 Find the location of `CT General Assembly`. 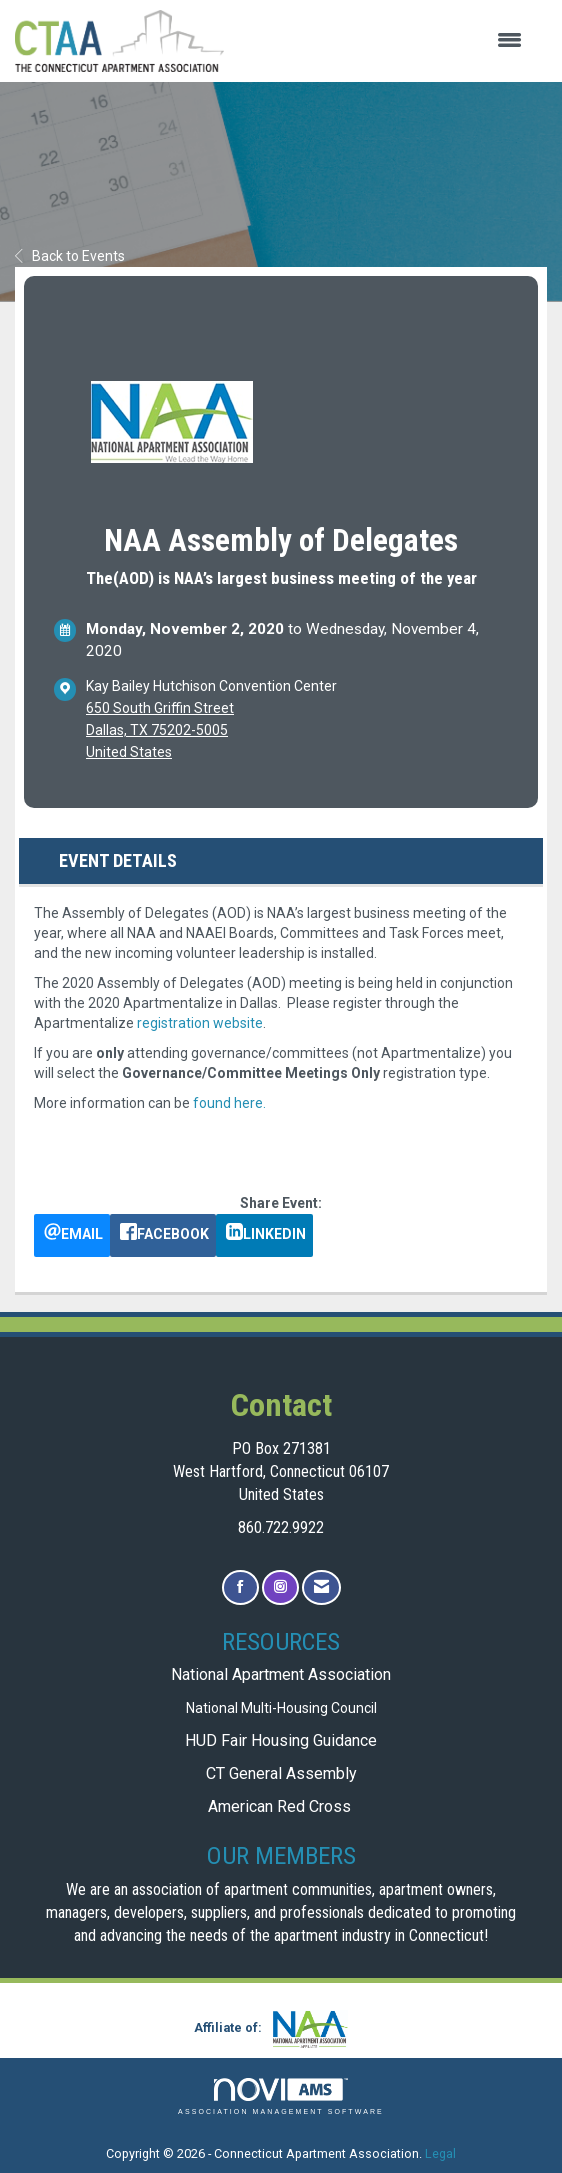

CT General Assembly is located at coordinates (281, 1773).